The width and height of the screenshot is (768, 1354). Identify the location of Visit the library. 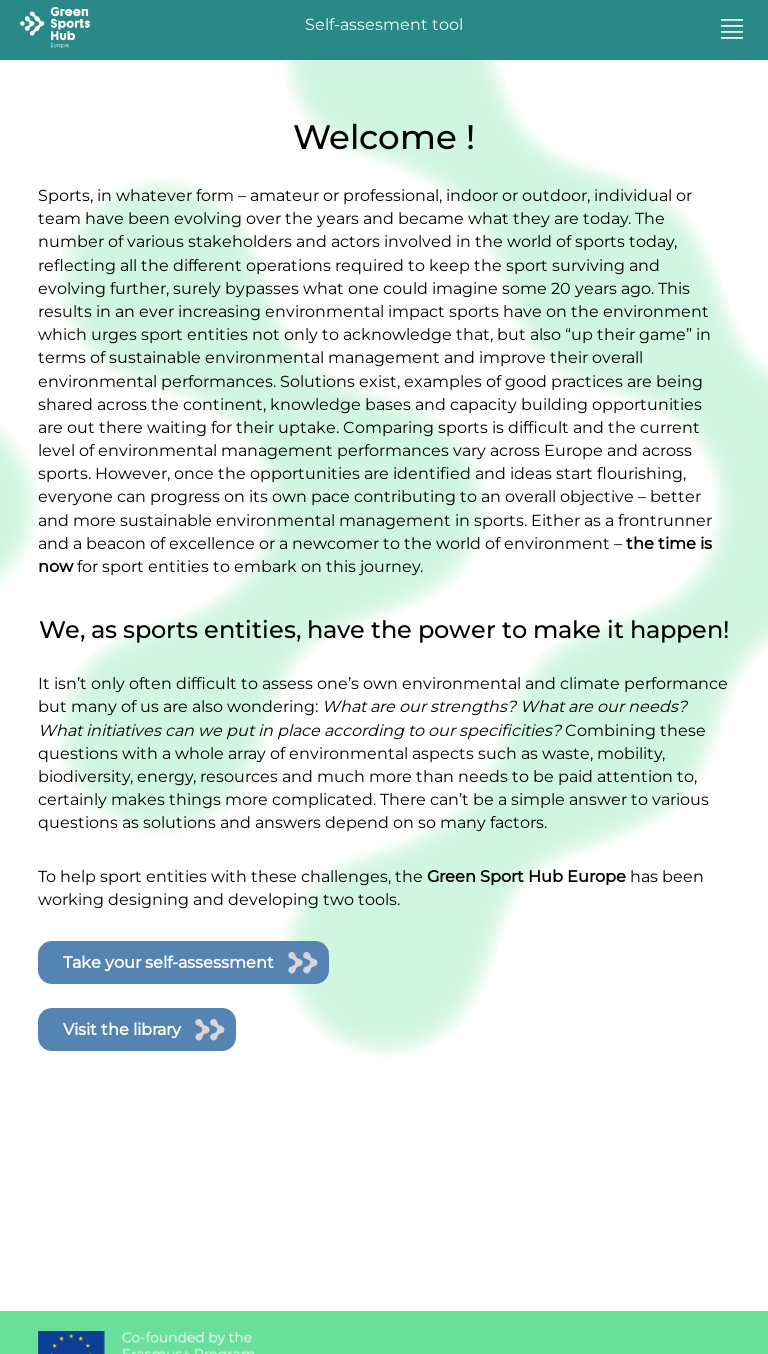
(122, 1029).